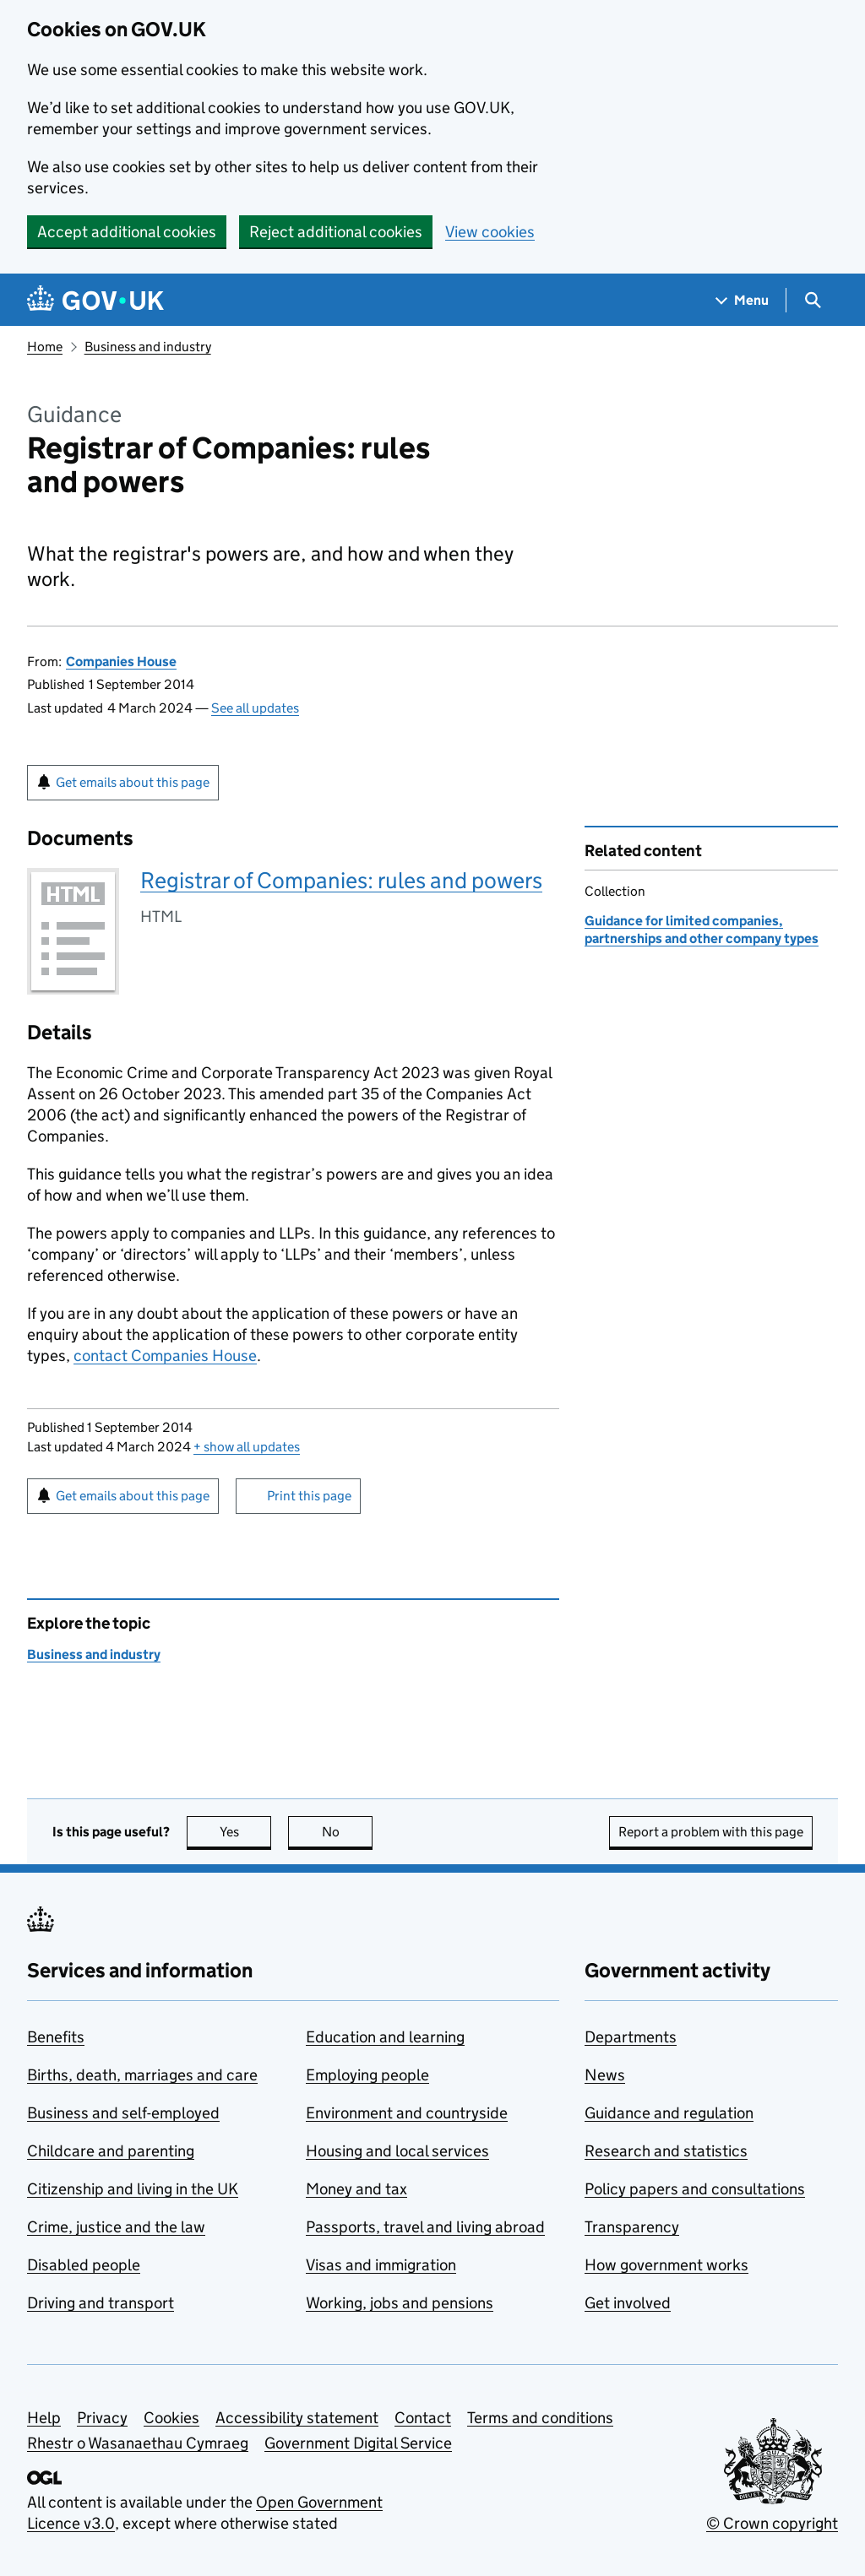  I want to click on Yes, so click(246, 1832).